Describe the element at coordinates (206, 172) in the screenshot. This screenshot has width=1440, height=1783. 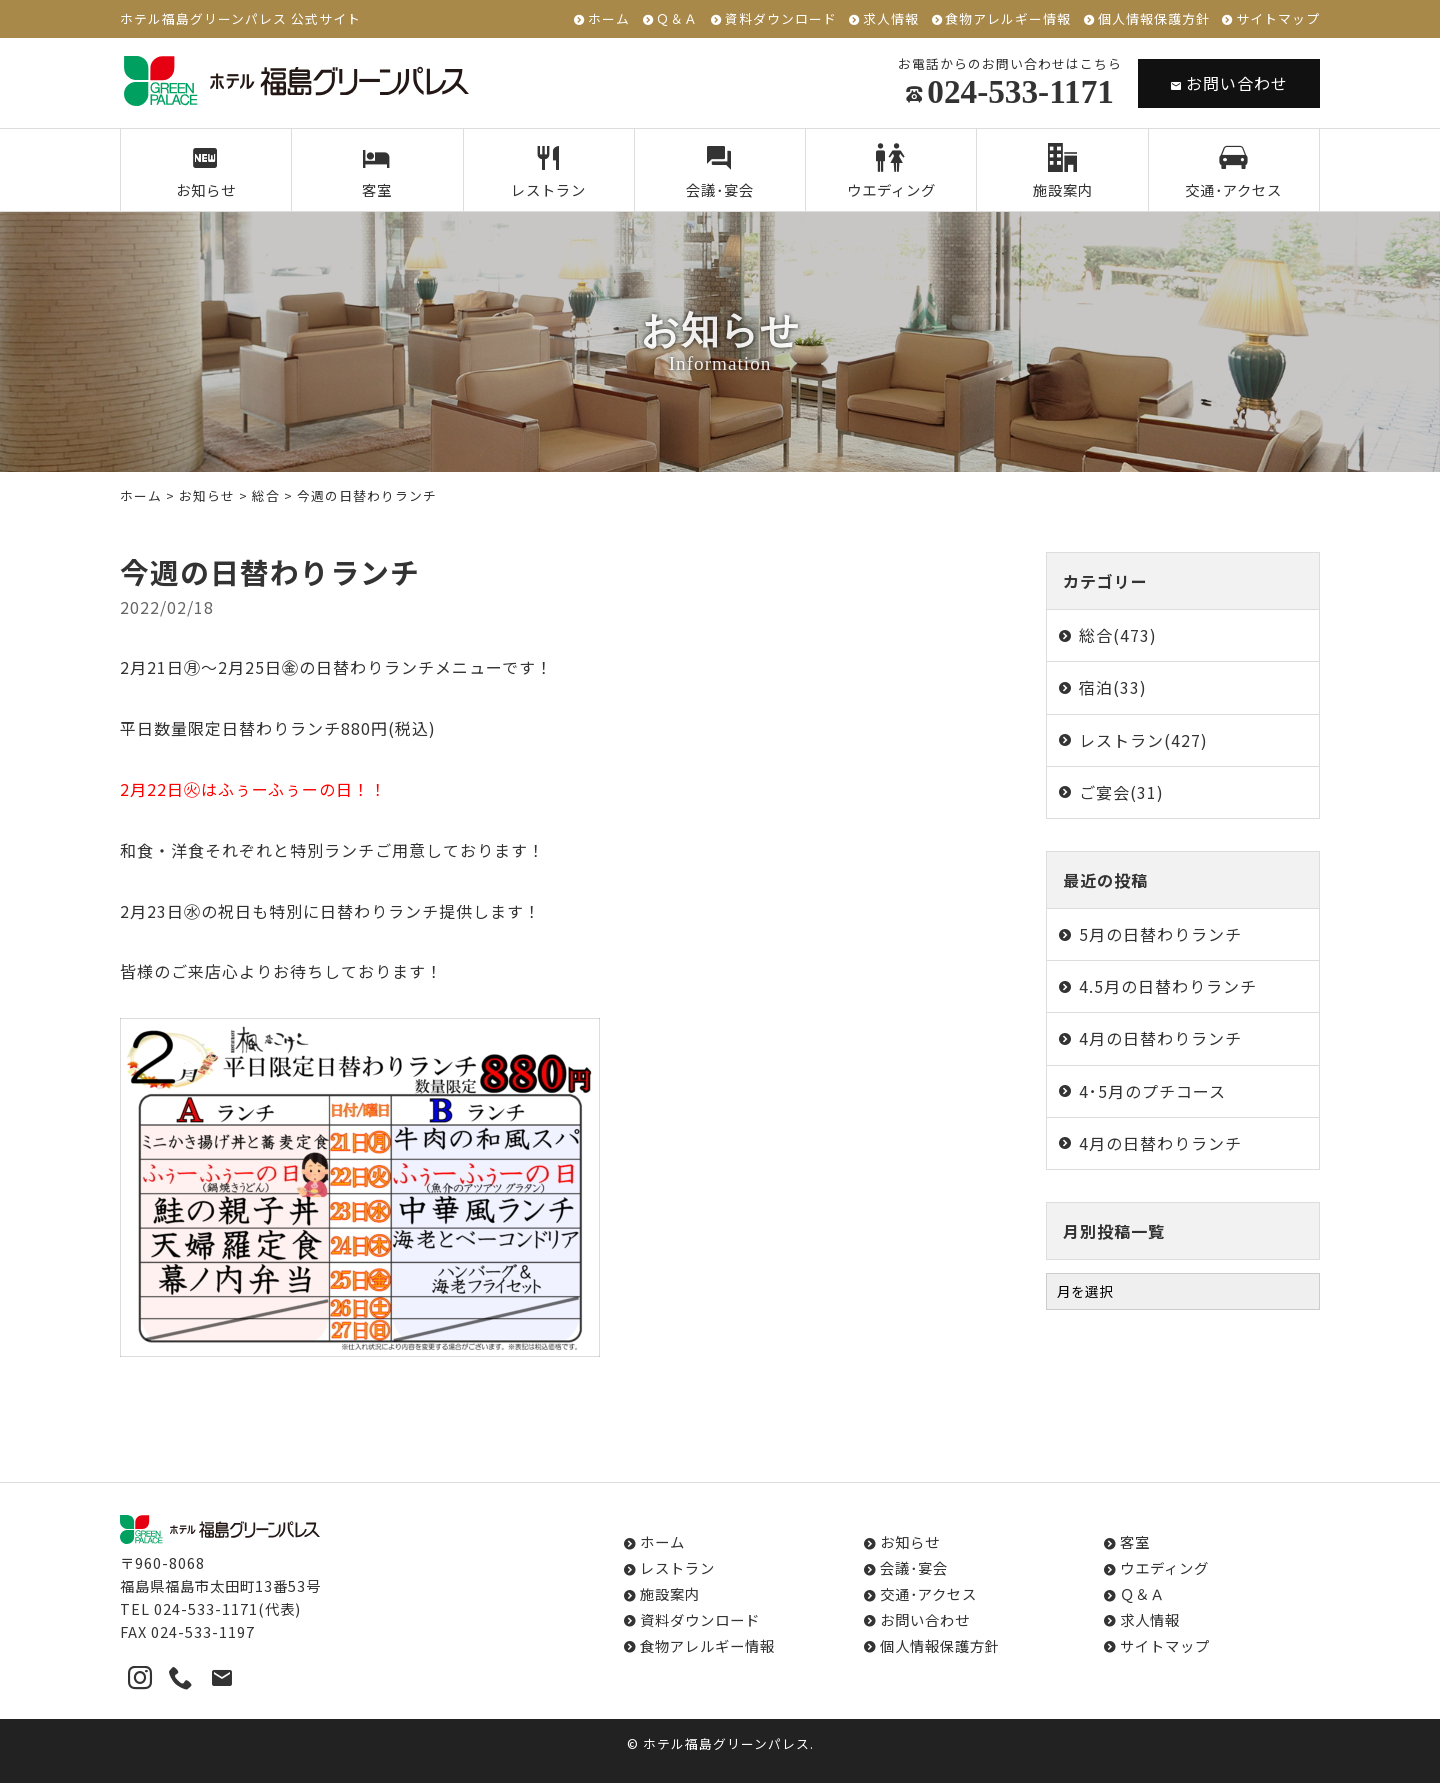
I see `お知らせ` at that location.